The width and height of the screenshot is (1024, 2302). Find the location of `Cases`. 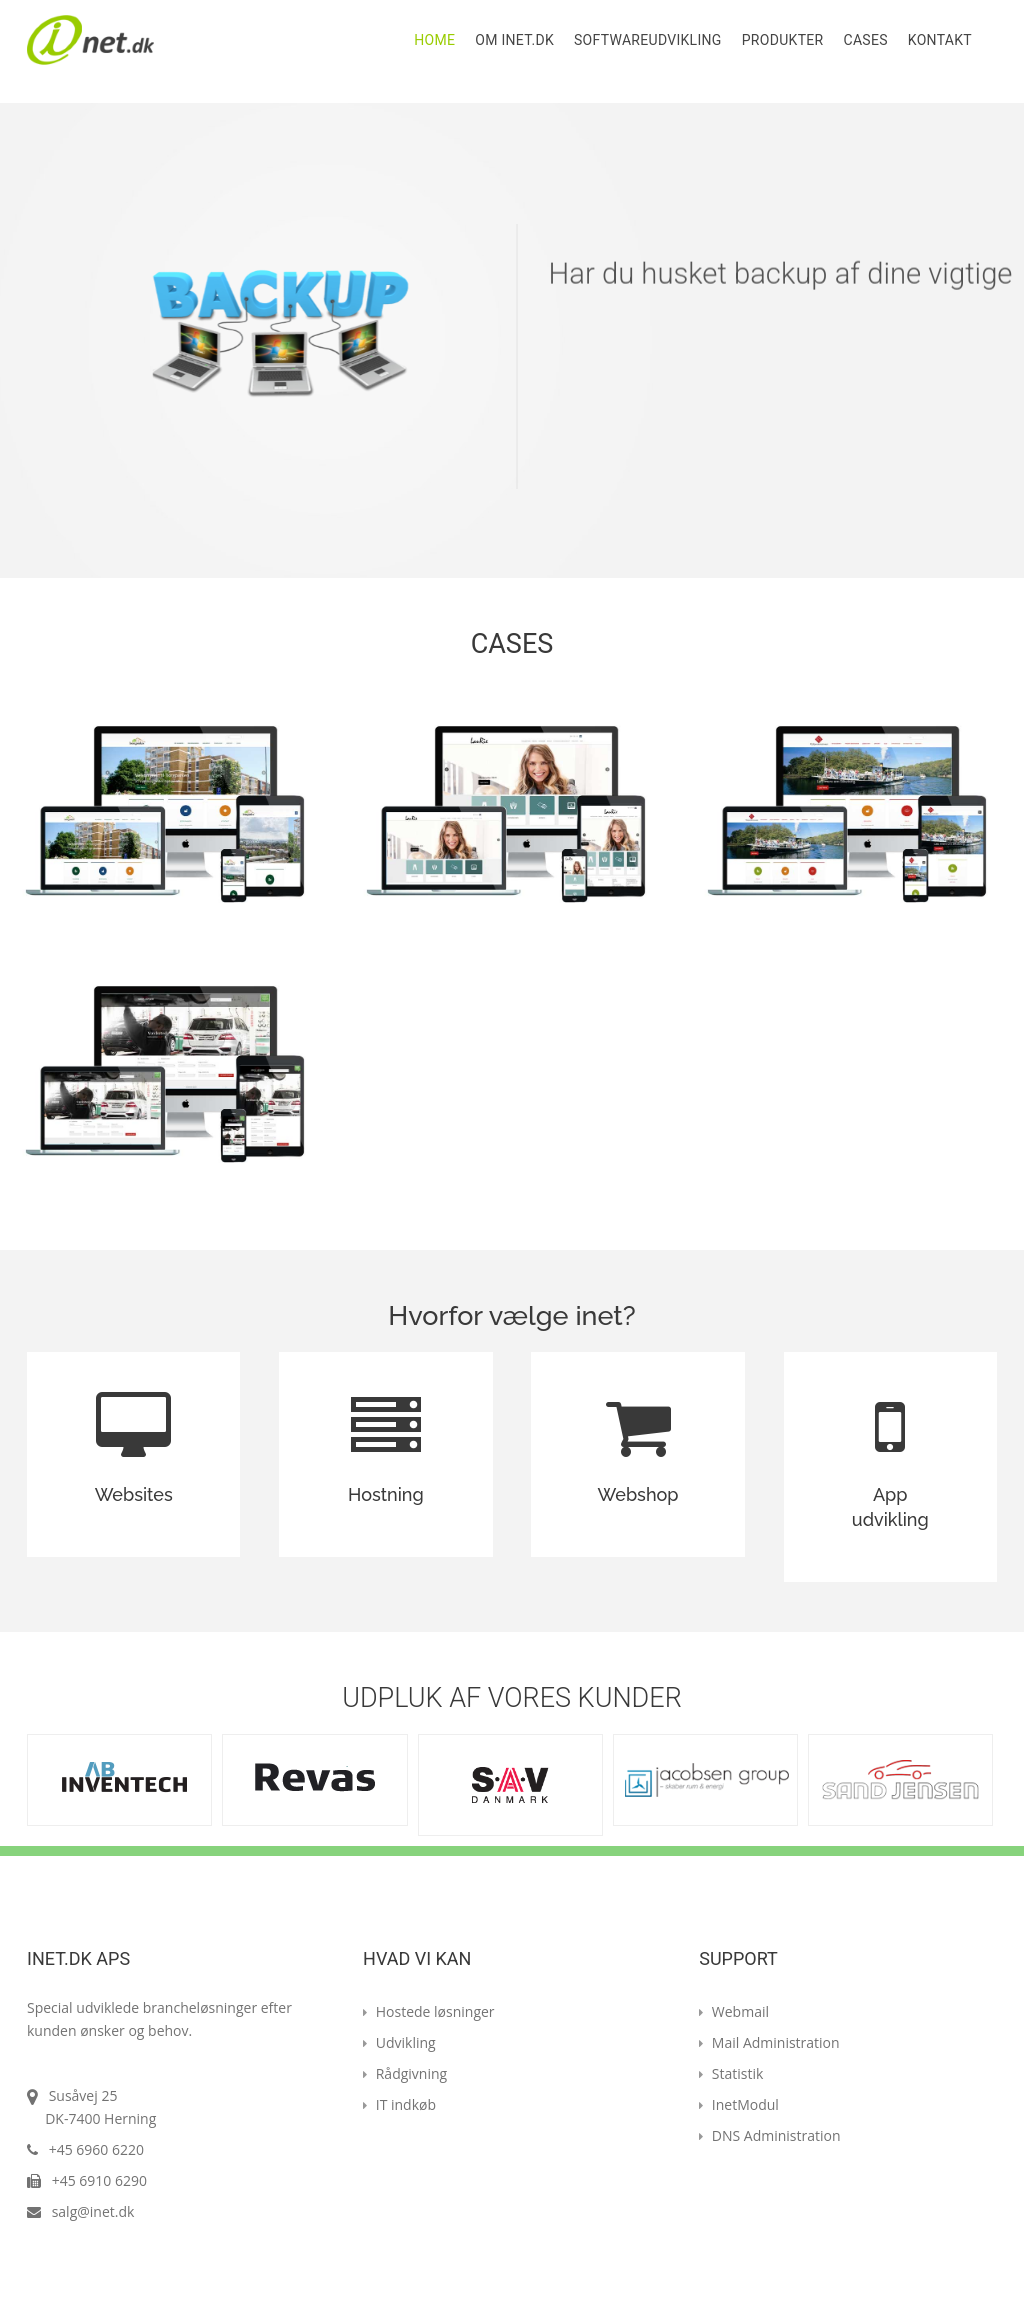

Cases is located at coordinates (865, 40).